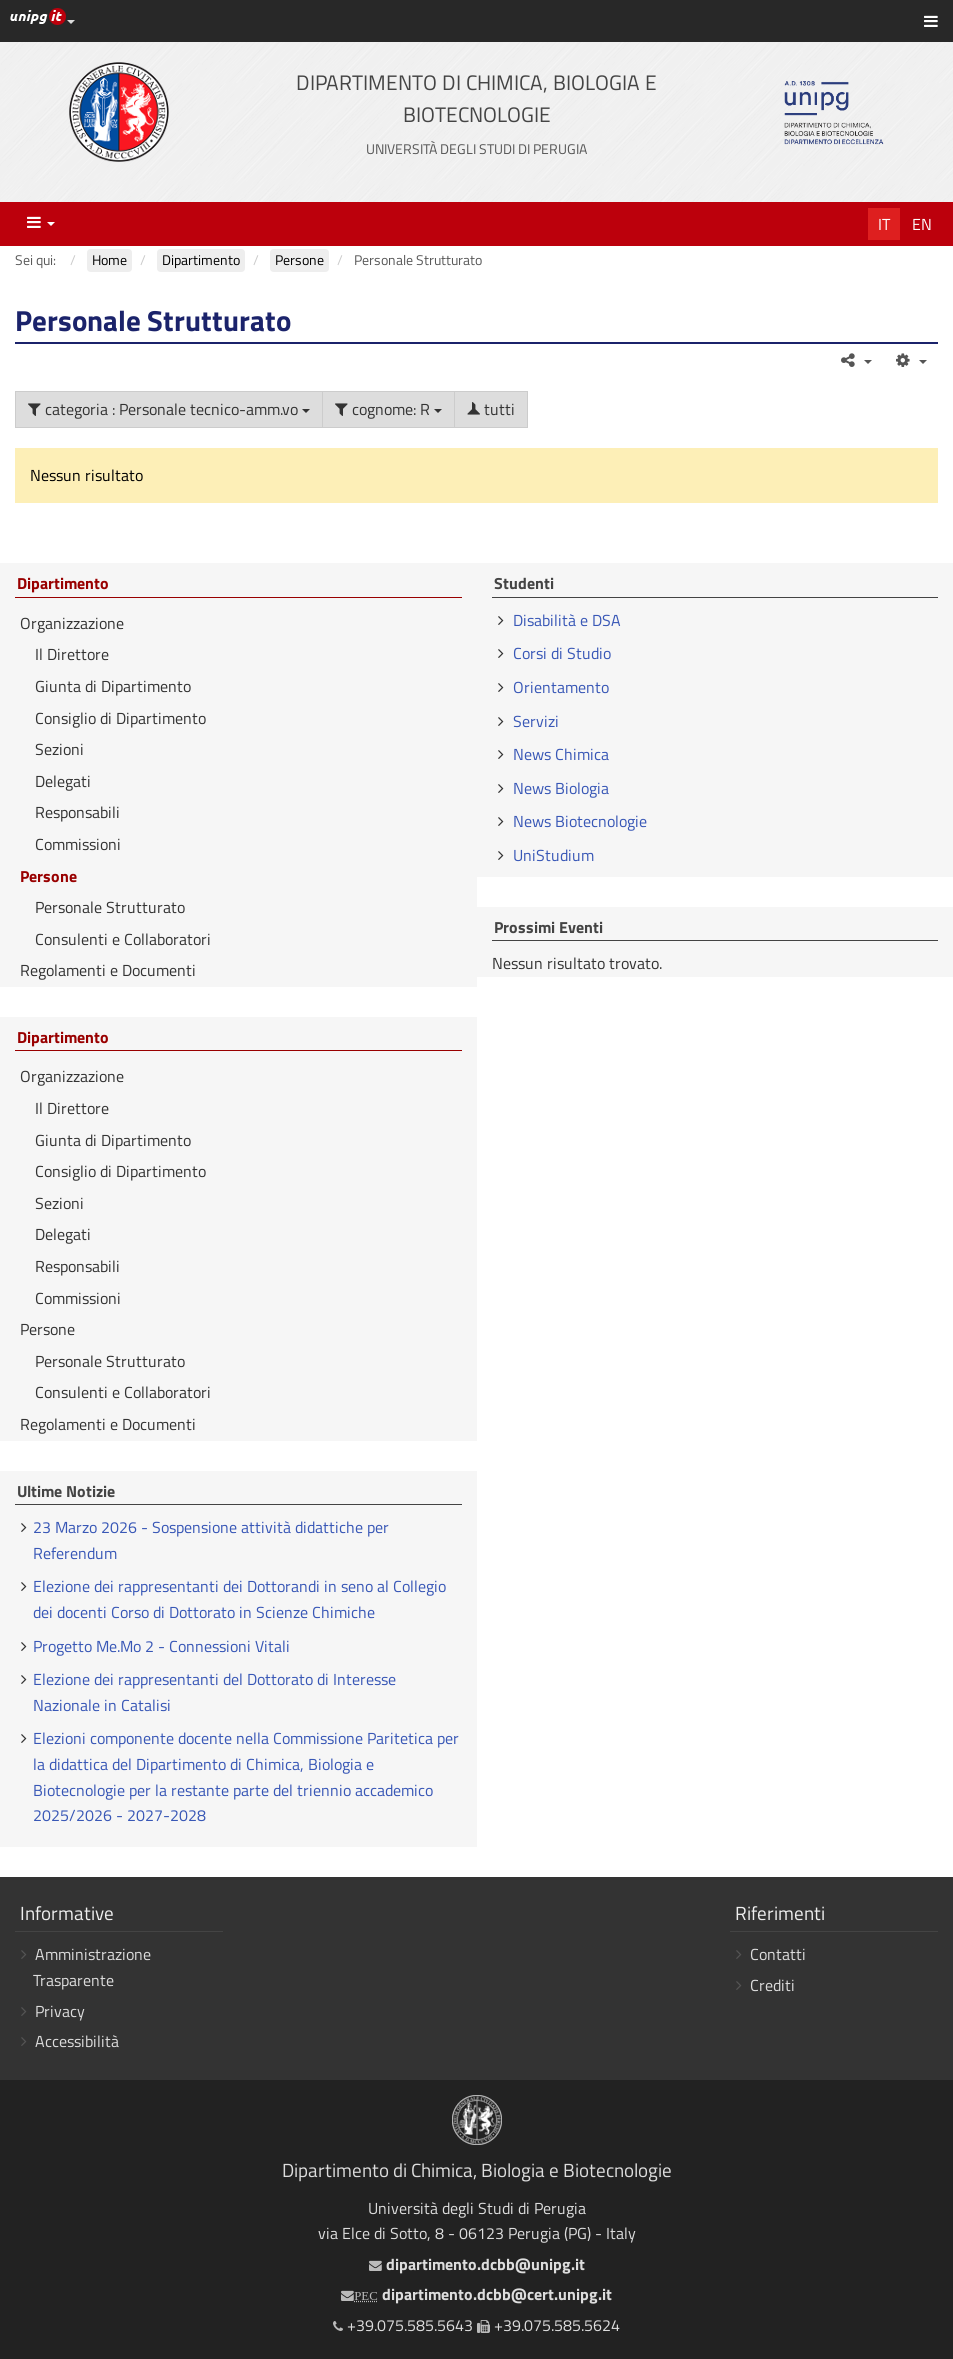 This screenshot has width=953, height=2359. Describe the element at coordinates (562, 653) in the screenshot. I see `Corsi di Studio` at that location.